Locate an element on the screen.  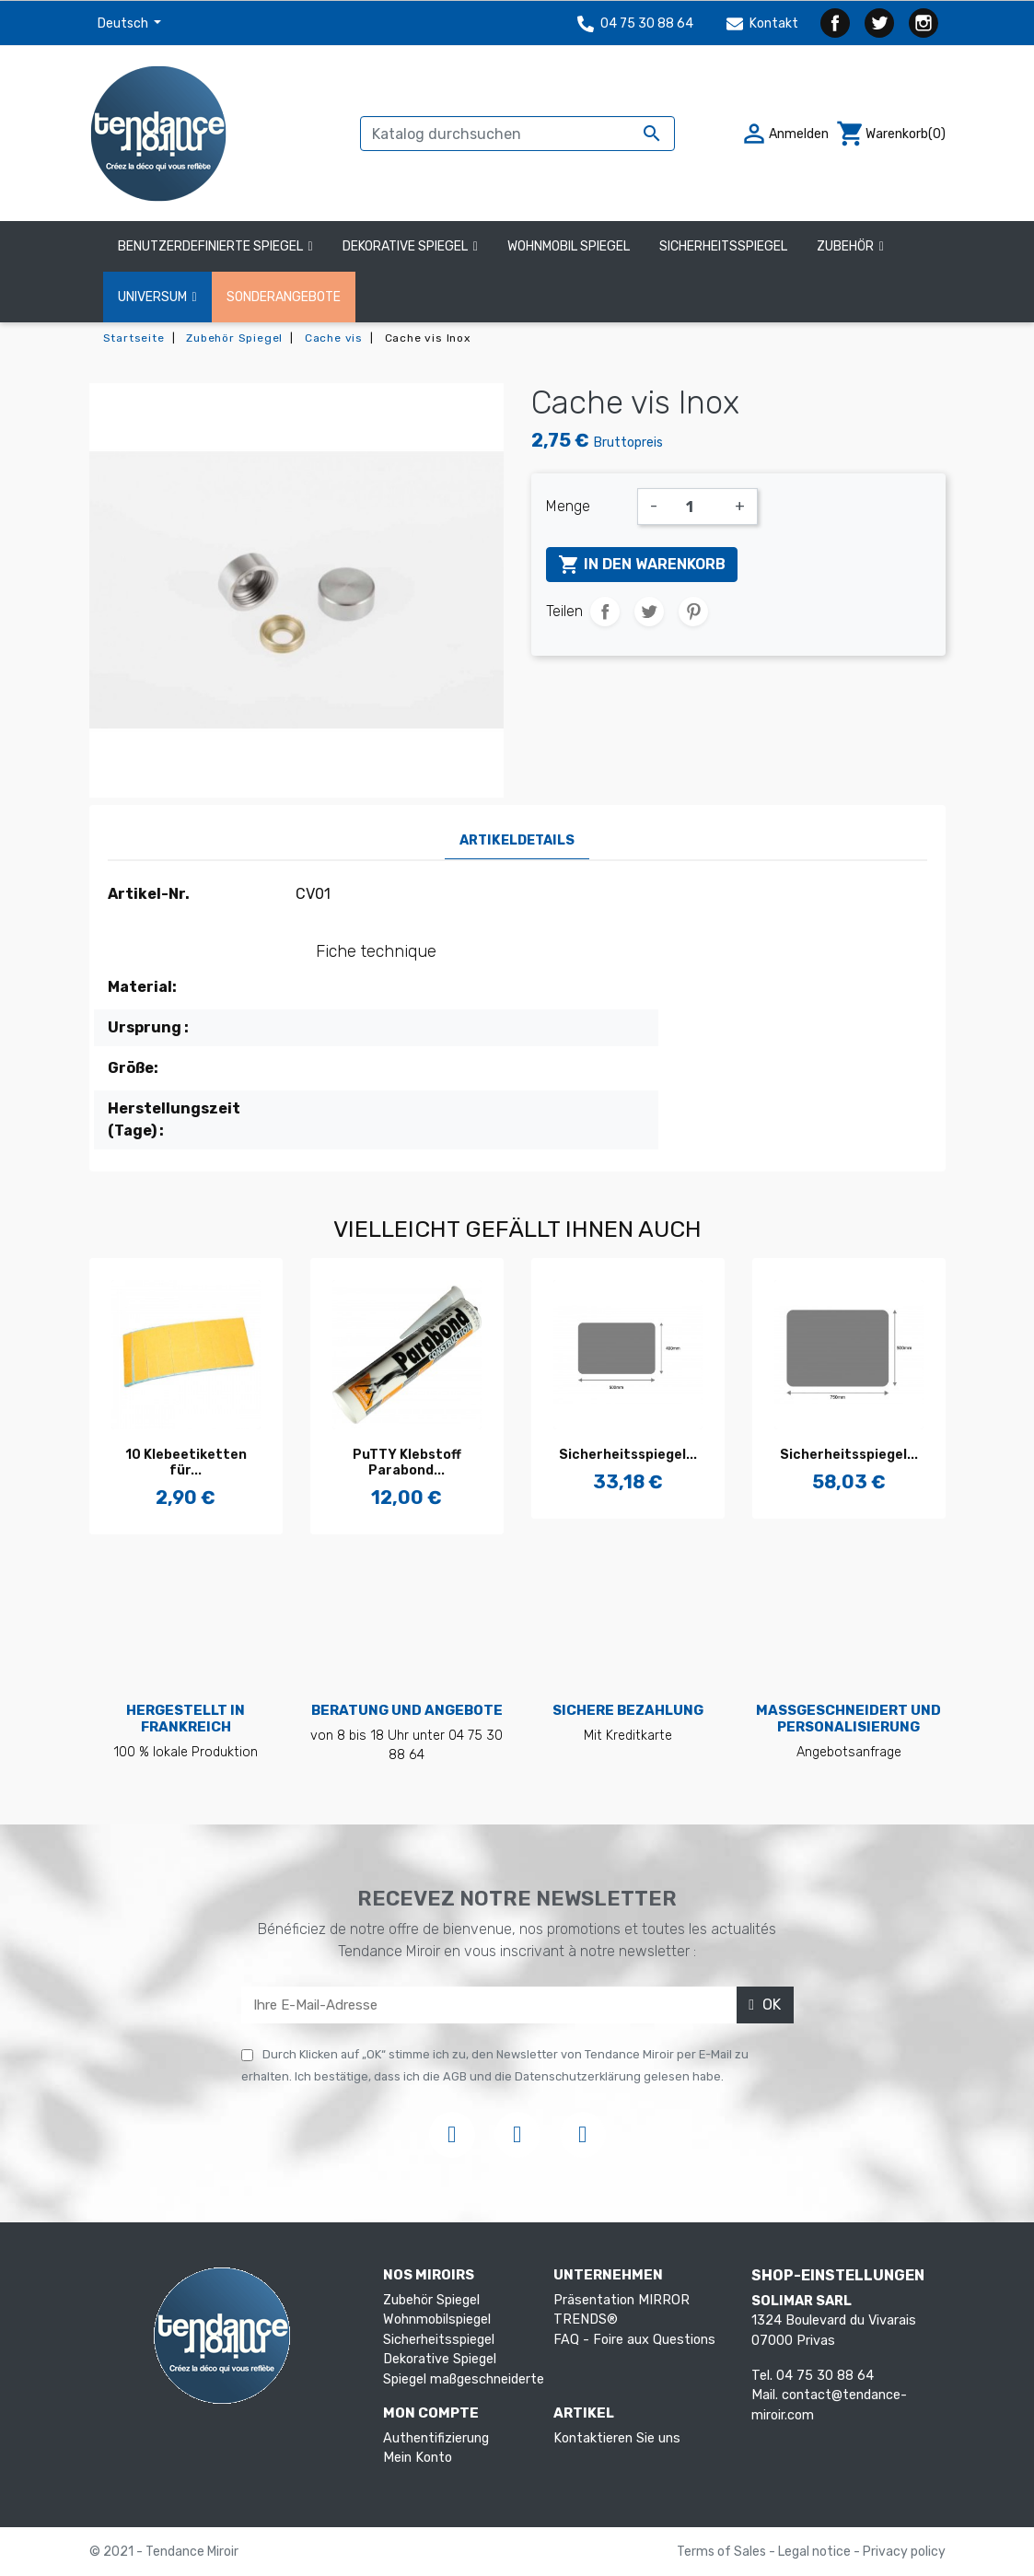
Deutsch [Dropdown Sprachen] is located at coordinates (124, 23).